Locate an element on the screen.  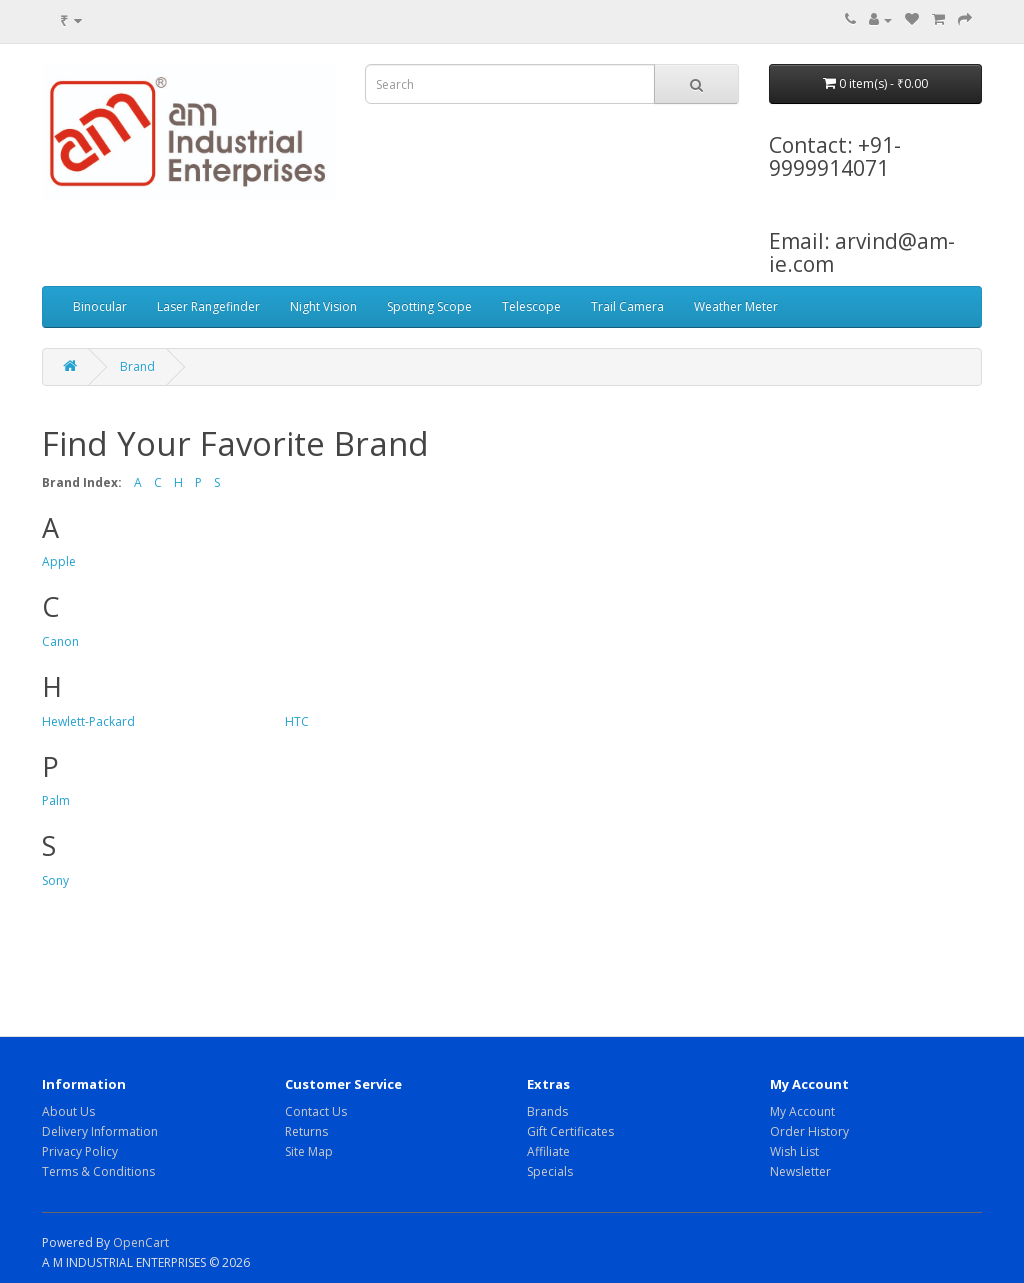
Canon is located at coordinates (60, 641).